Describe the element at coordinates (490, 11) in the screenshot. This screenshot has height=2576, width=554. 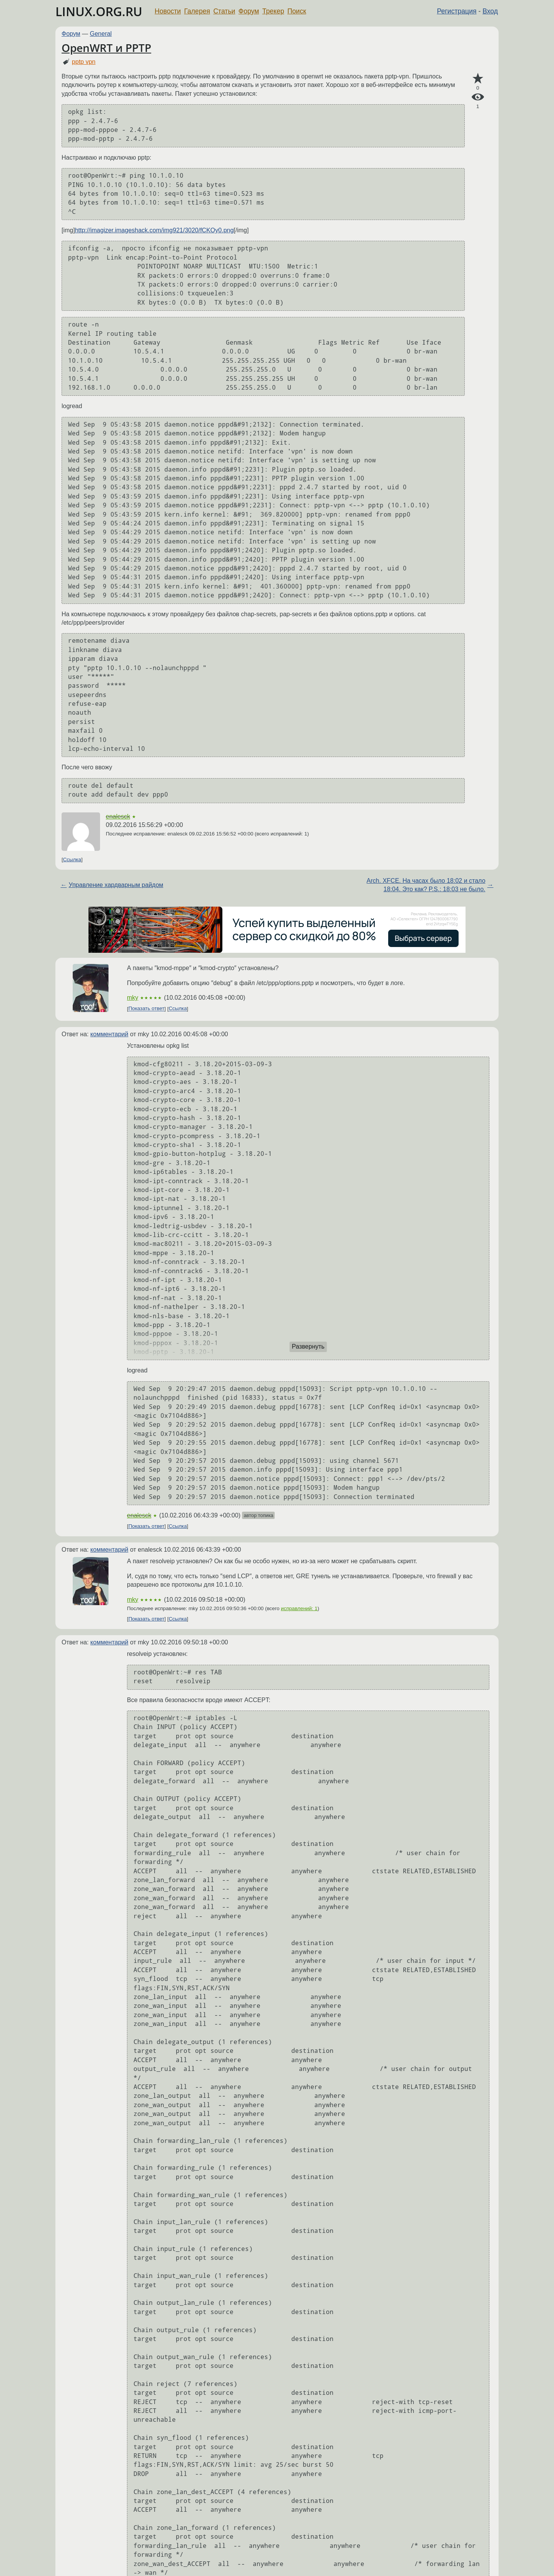
I see `Вход` at that location.